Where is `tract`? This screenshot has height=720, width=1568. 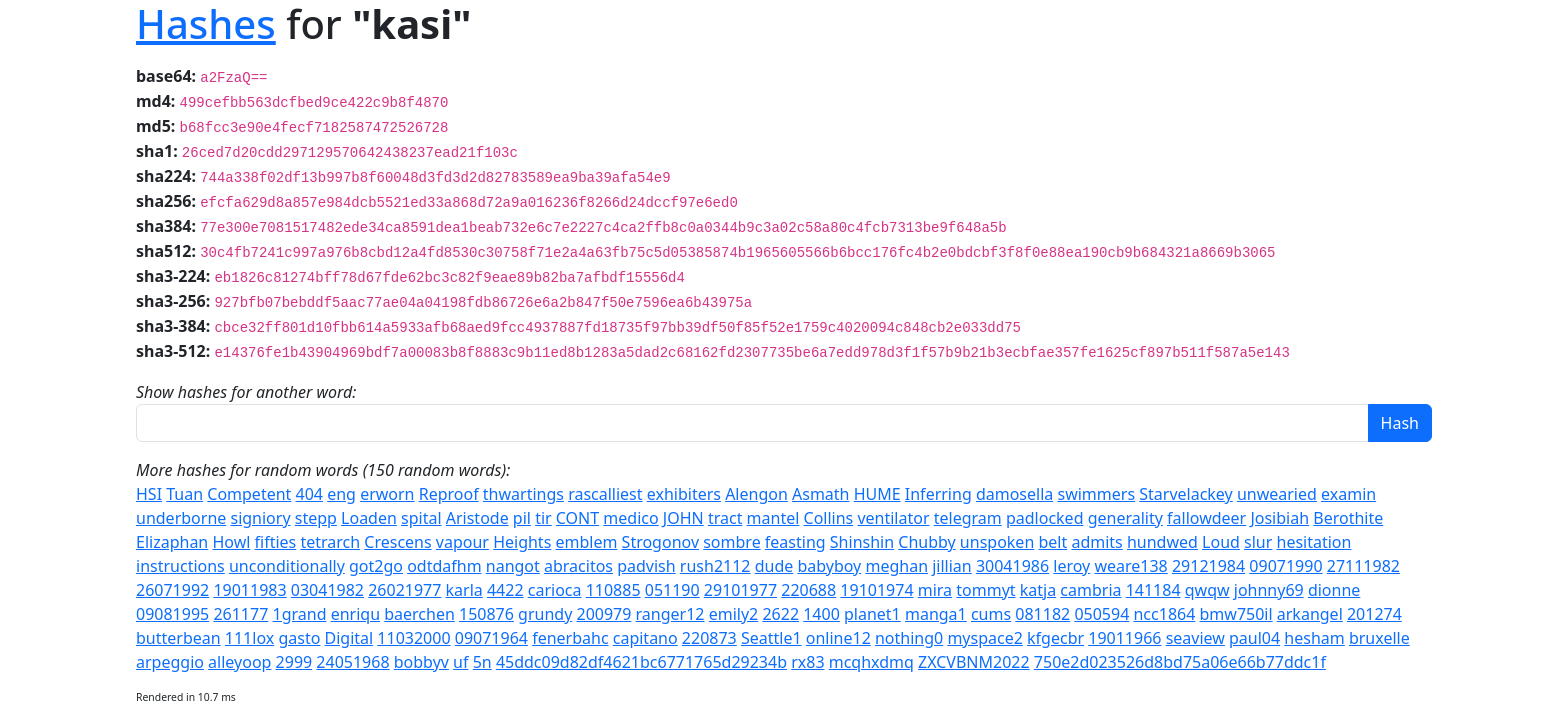 tract is located at coordinates (725, 518).